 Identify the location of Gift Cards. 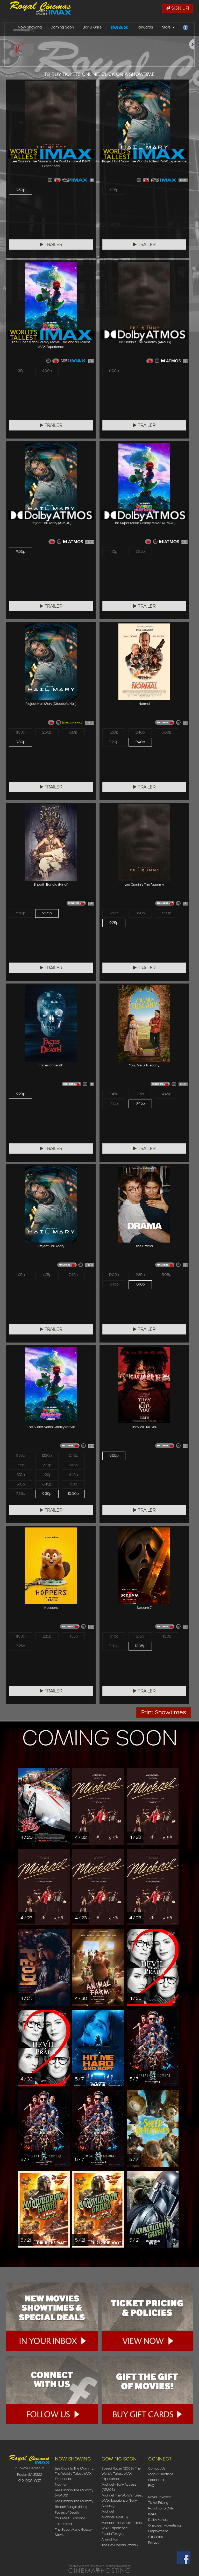
(155, 2537).